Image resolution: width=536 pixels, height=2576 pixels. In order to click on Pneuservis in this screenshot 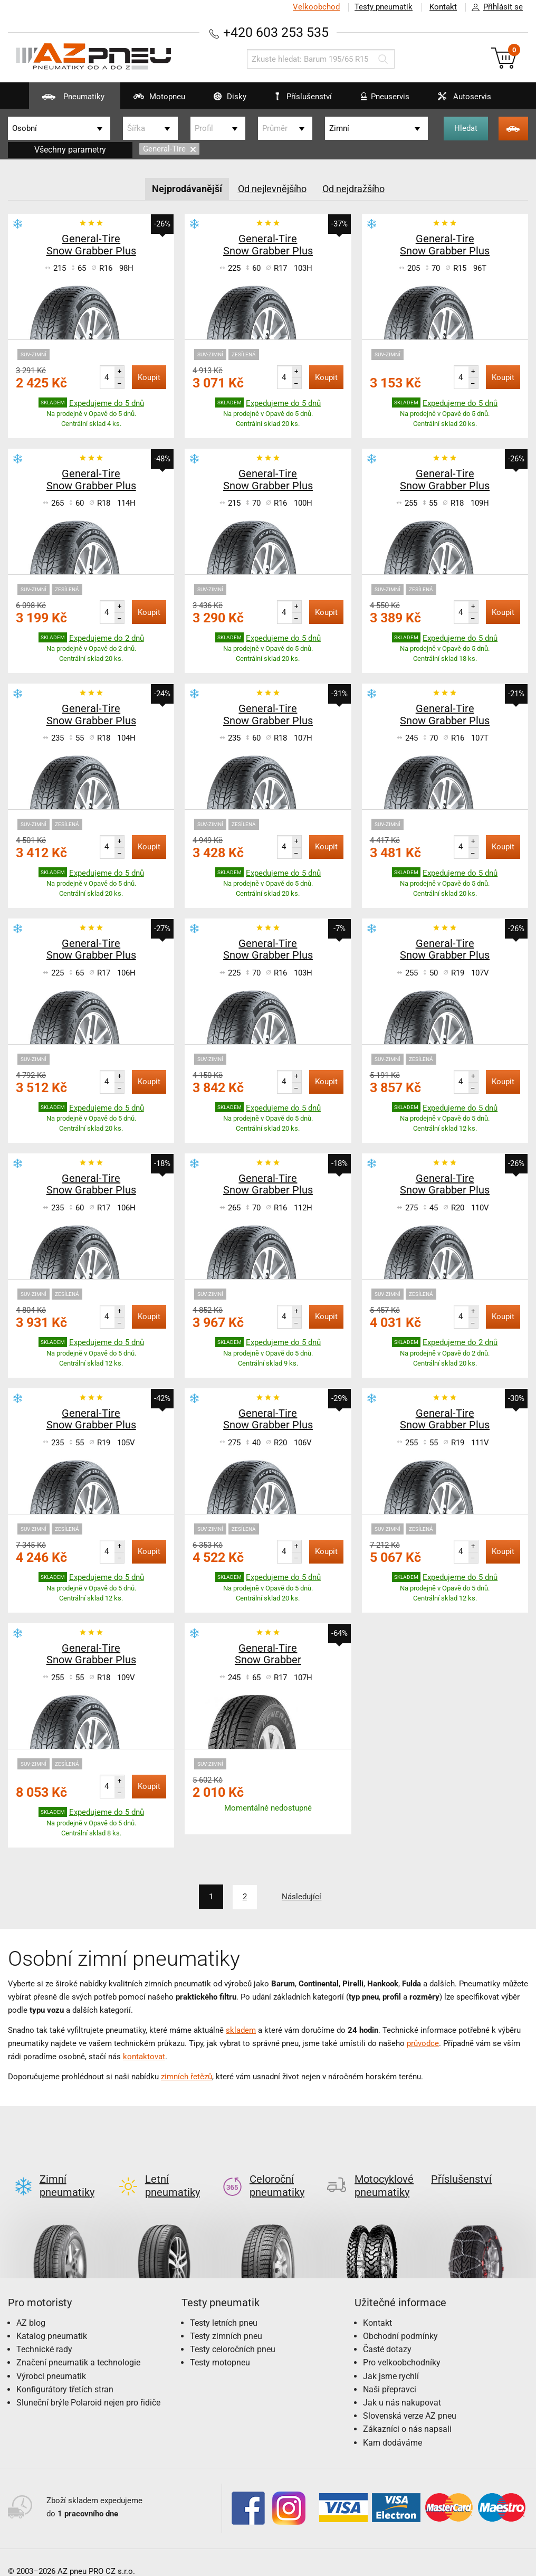, I will do `click(378, 100)`.